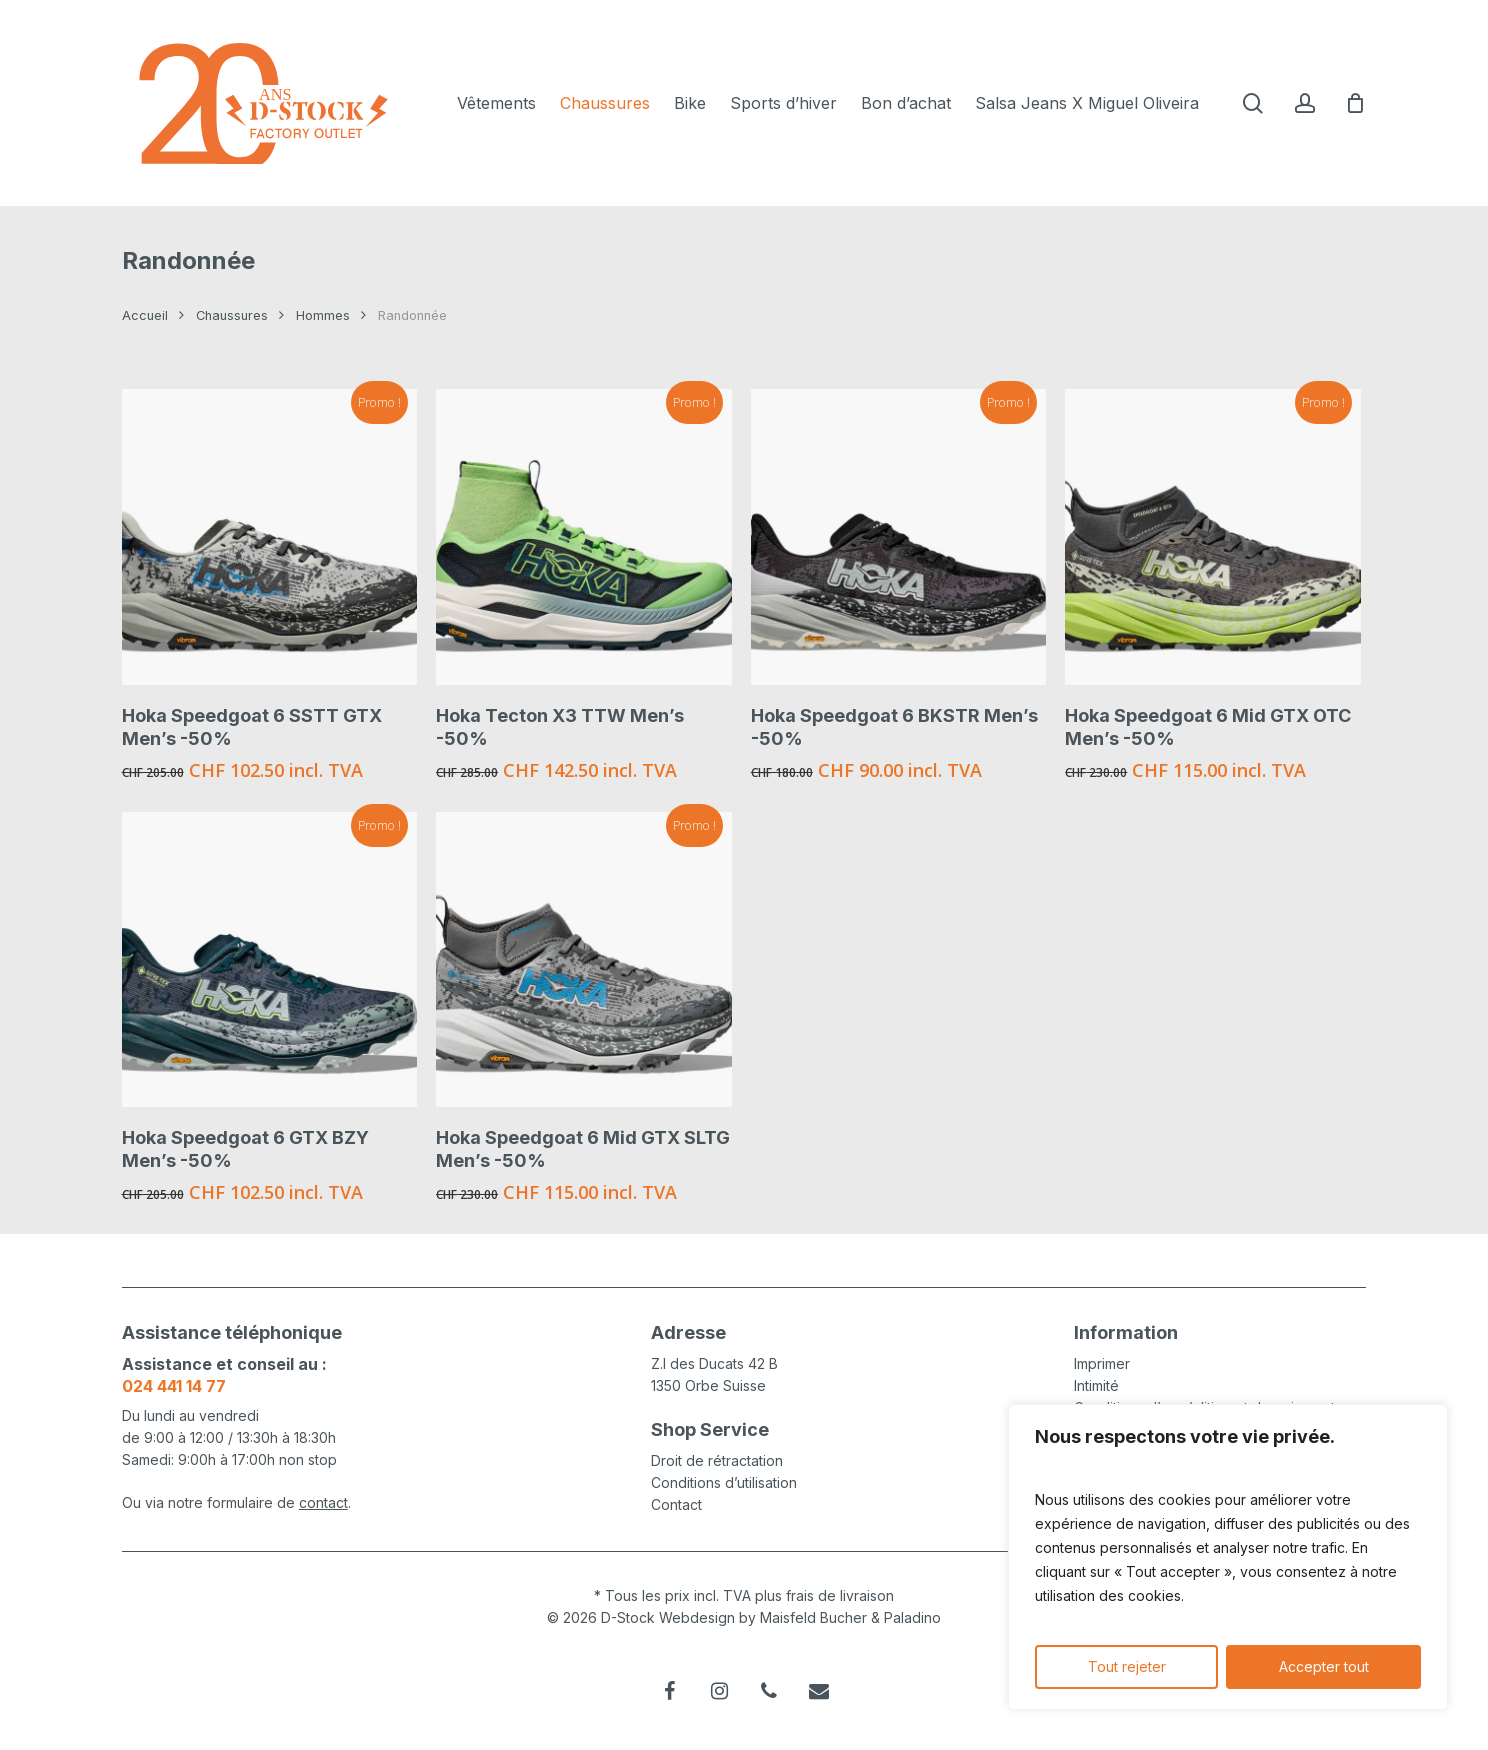  What do you see at coordinates (850, 1617) in the screenshot?
I see `Maisfeld Bucher & Paladino` at bounding box center [850, 1617].